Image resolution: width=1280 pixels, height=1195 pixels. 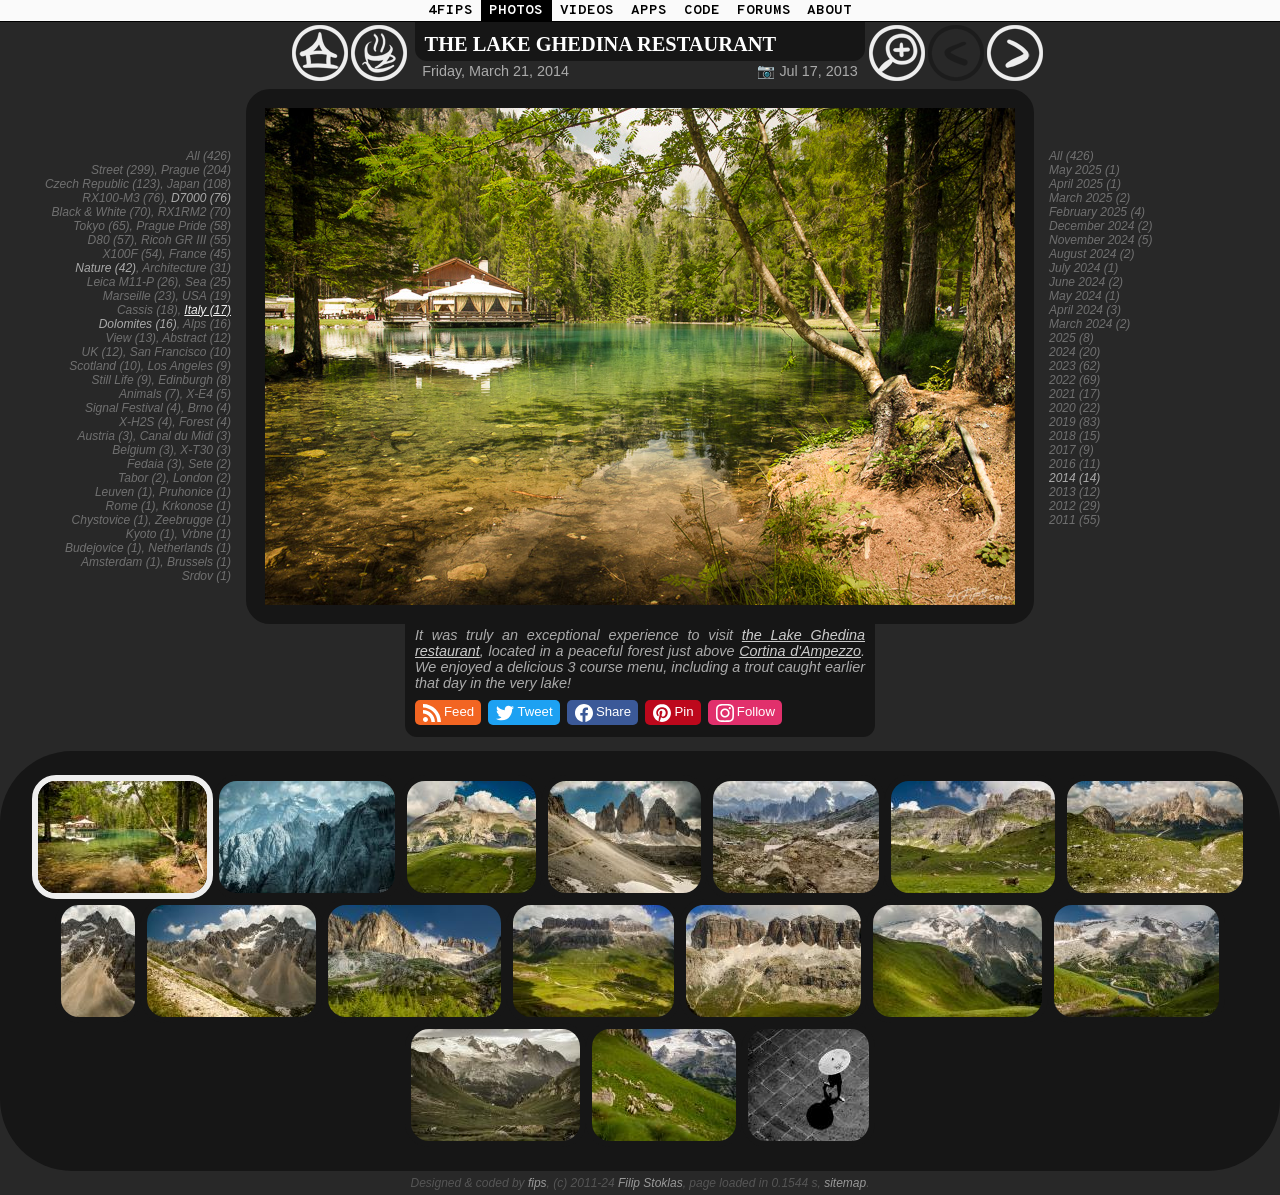 I want to click on Brno (4), so click(x=209, y=408).